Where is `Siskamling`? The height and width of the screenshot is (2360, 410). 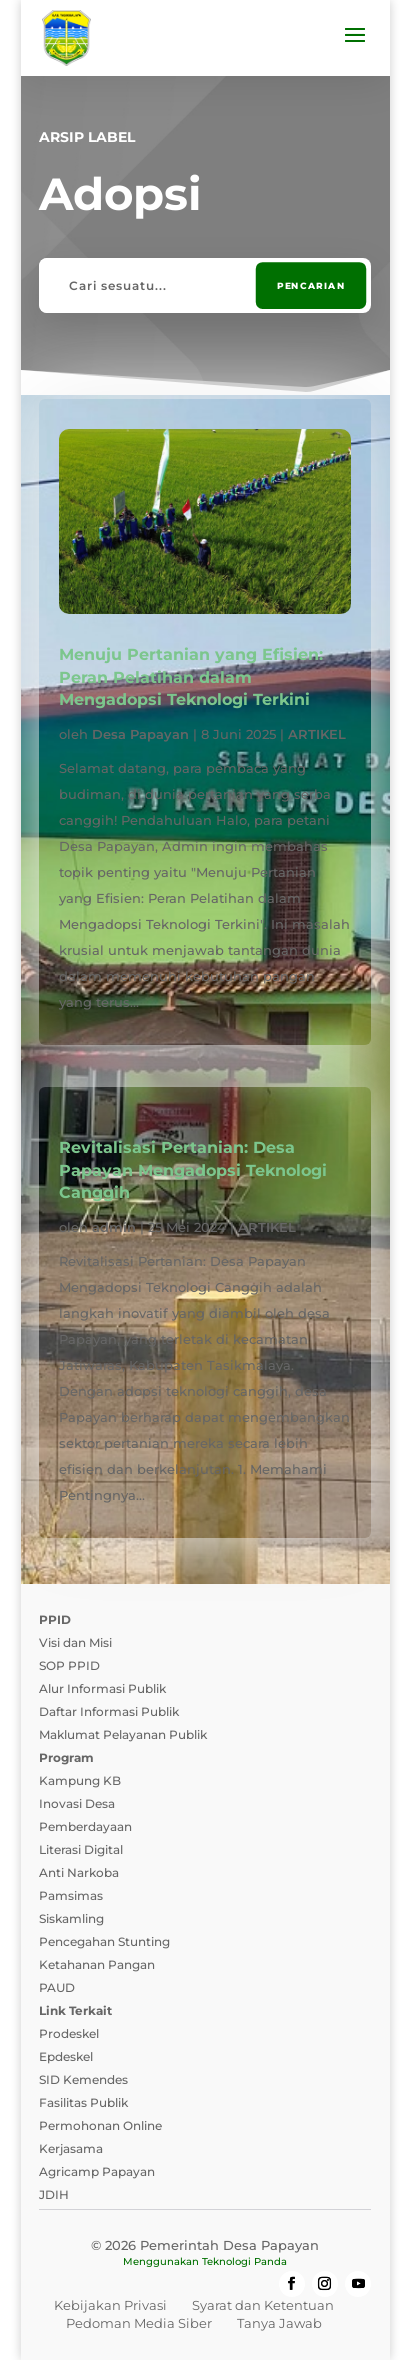 Siskamling is located at coordinates (71, 1918).